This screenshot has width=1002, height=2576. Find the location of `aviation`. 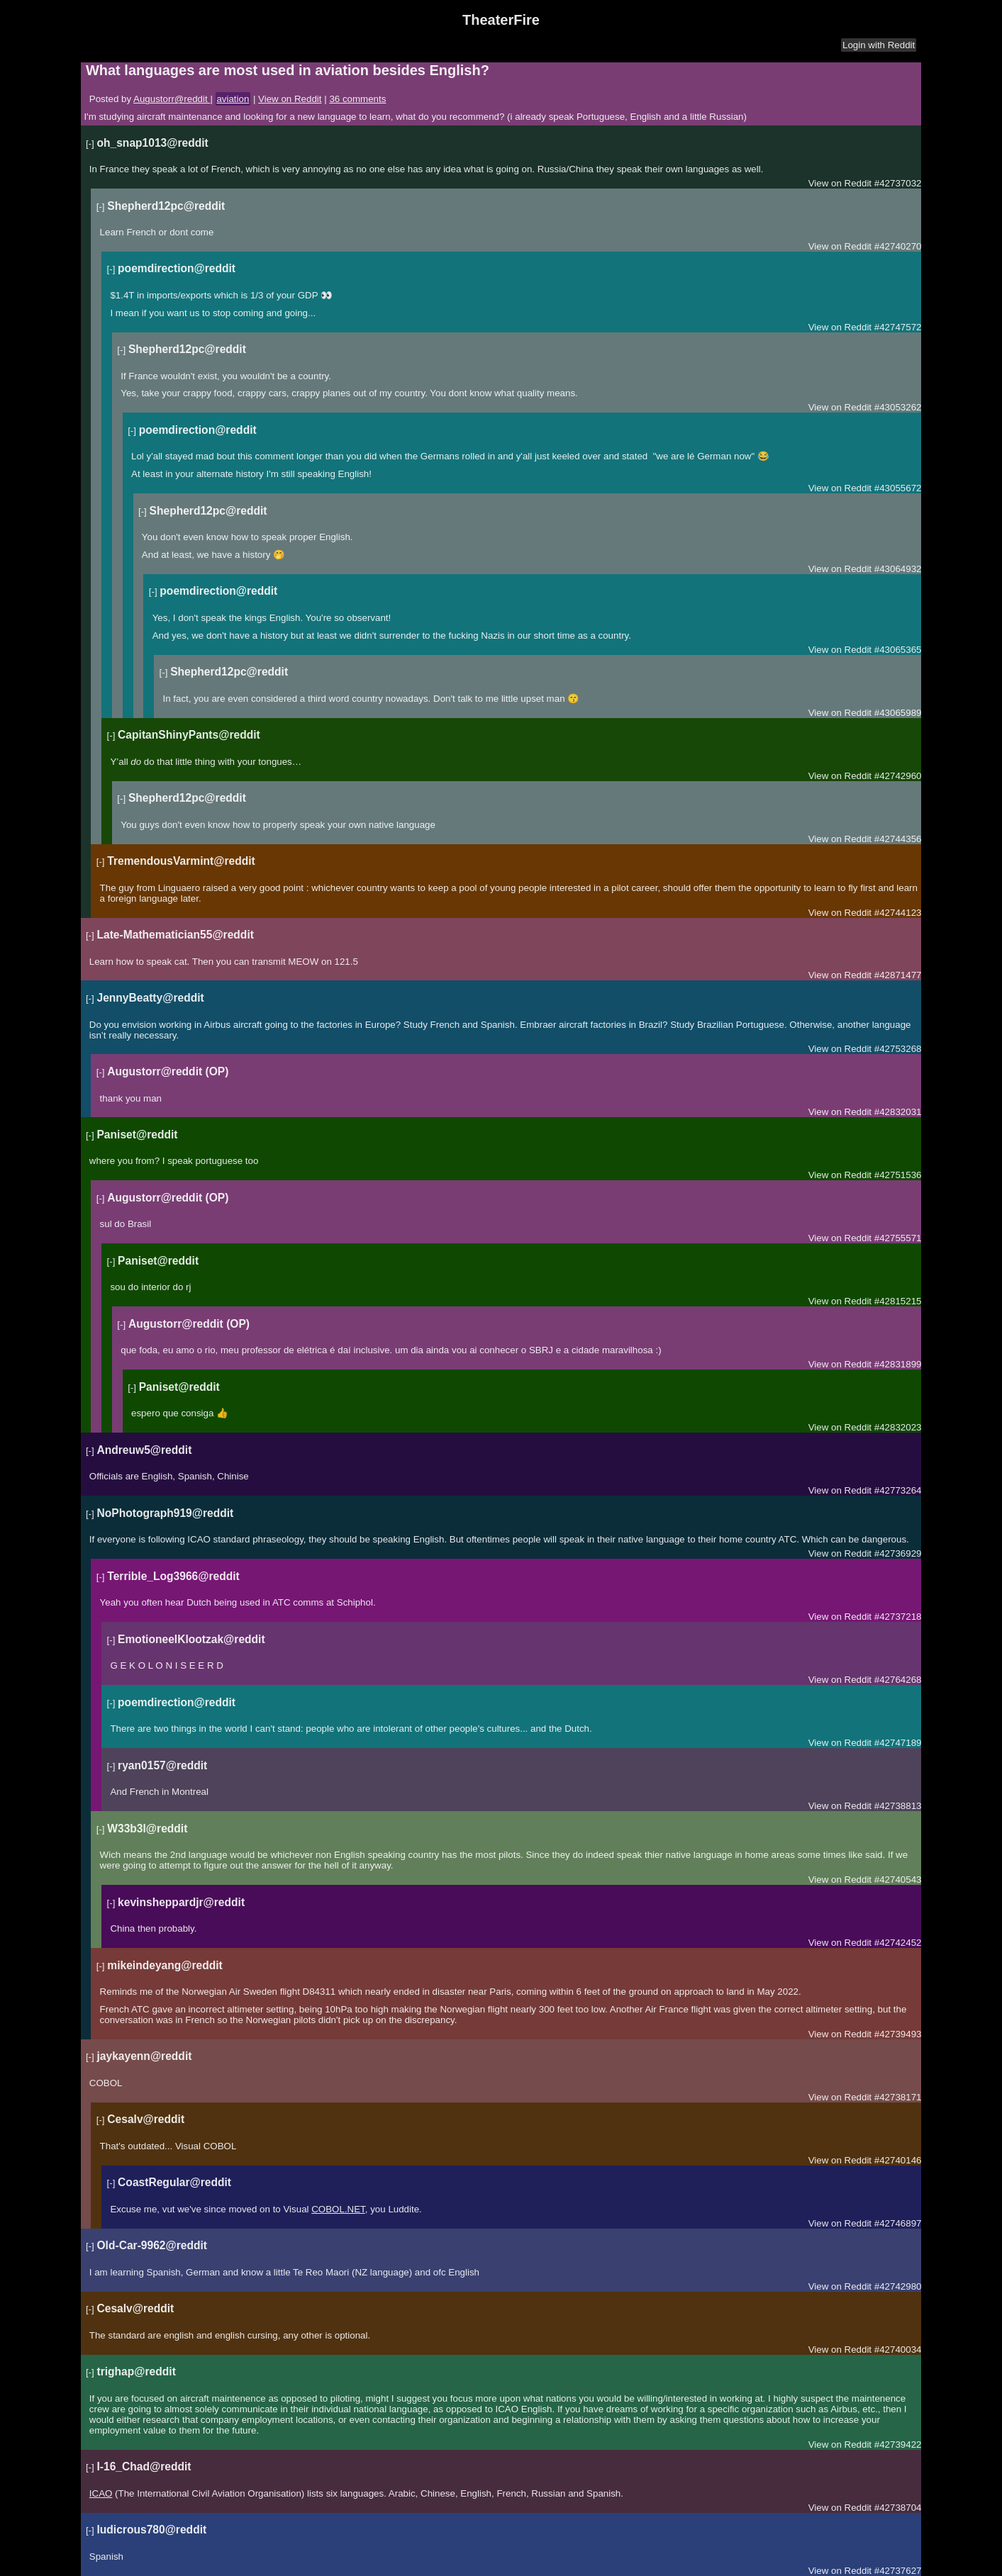

aviation is located at coordinates (232, 99).